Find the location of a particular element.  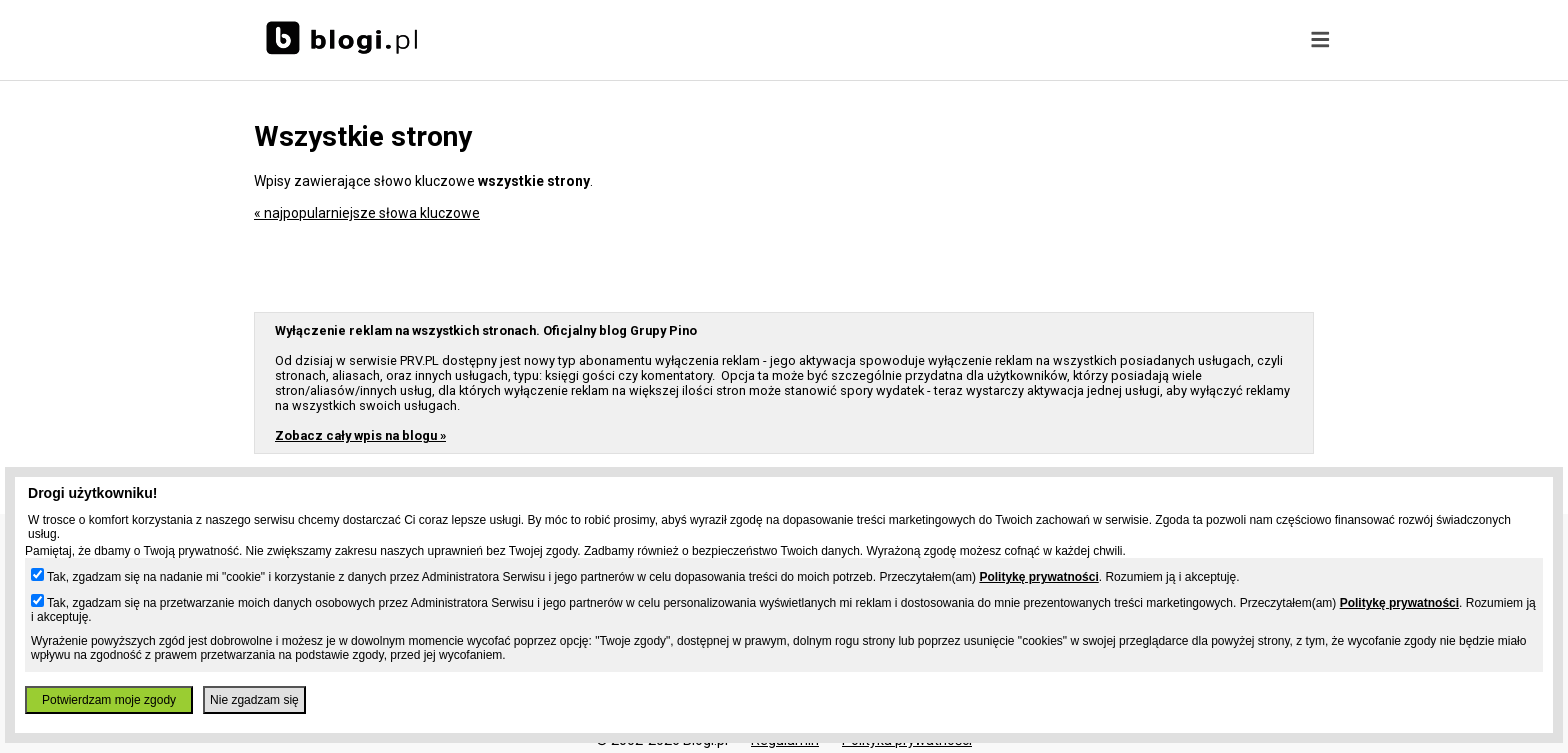

Politykę prywatności is located at coordinates (1038, 577).